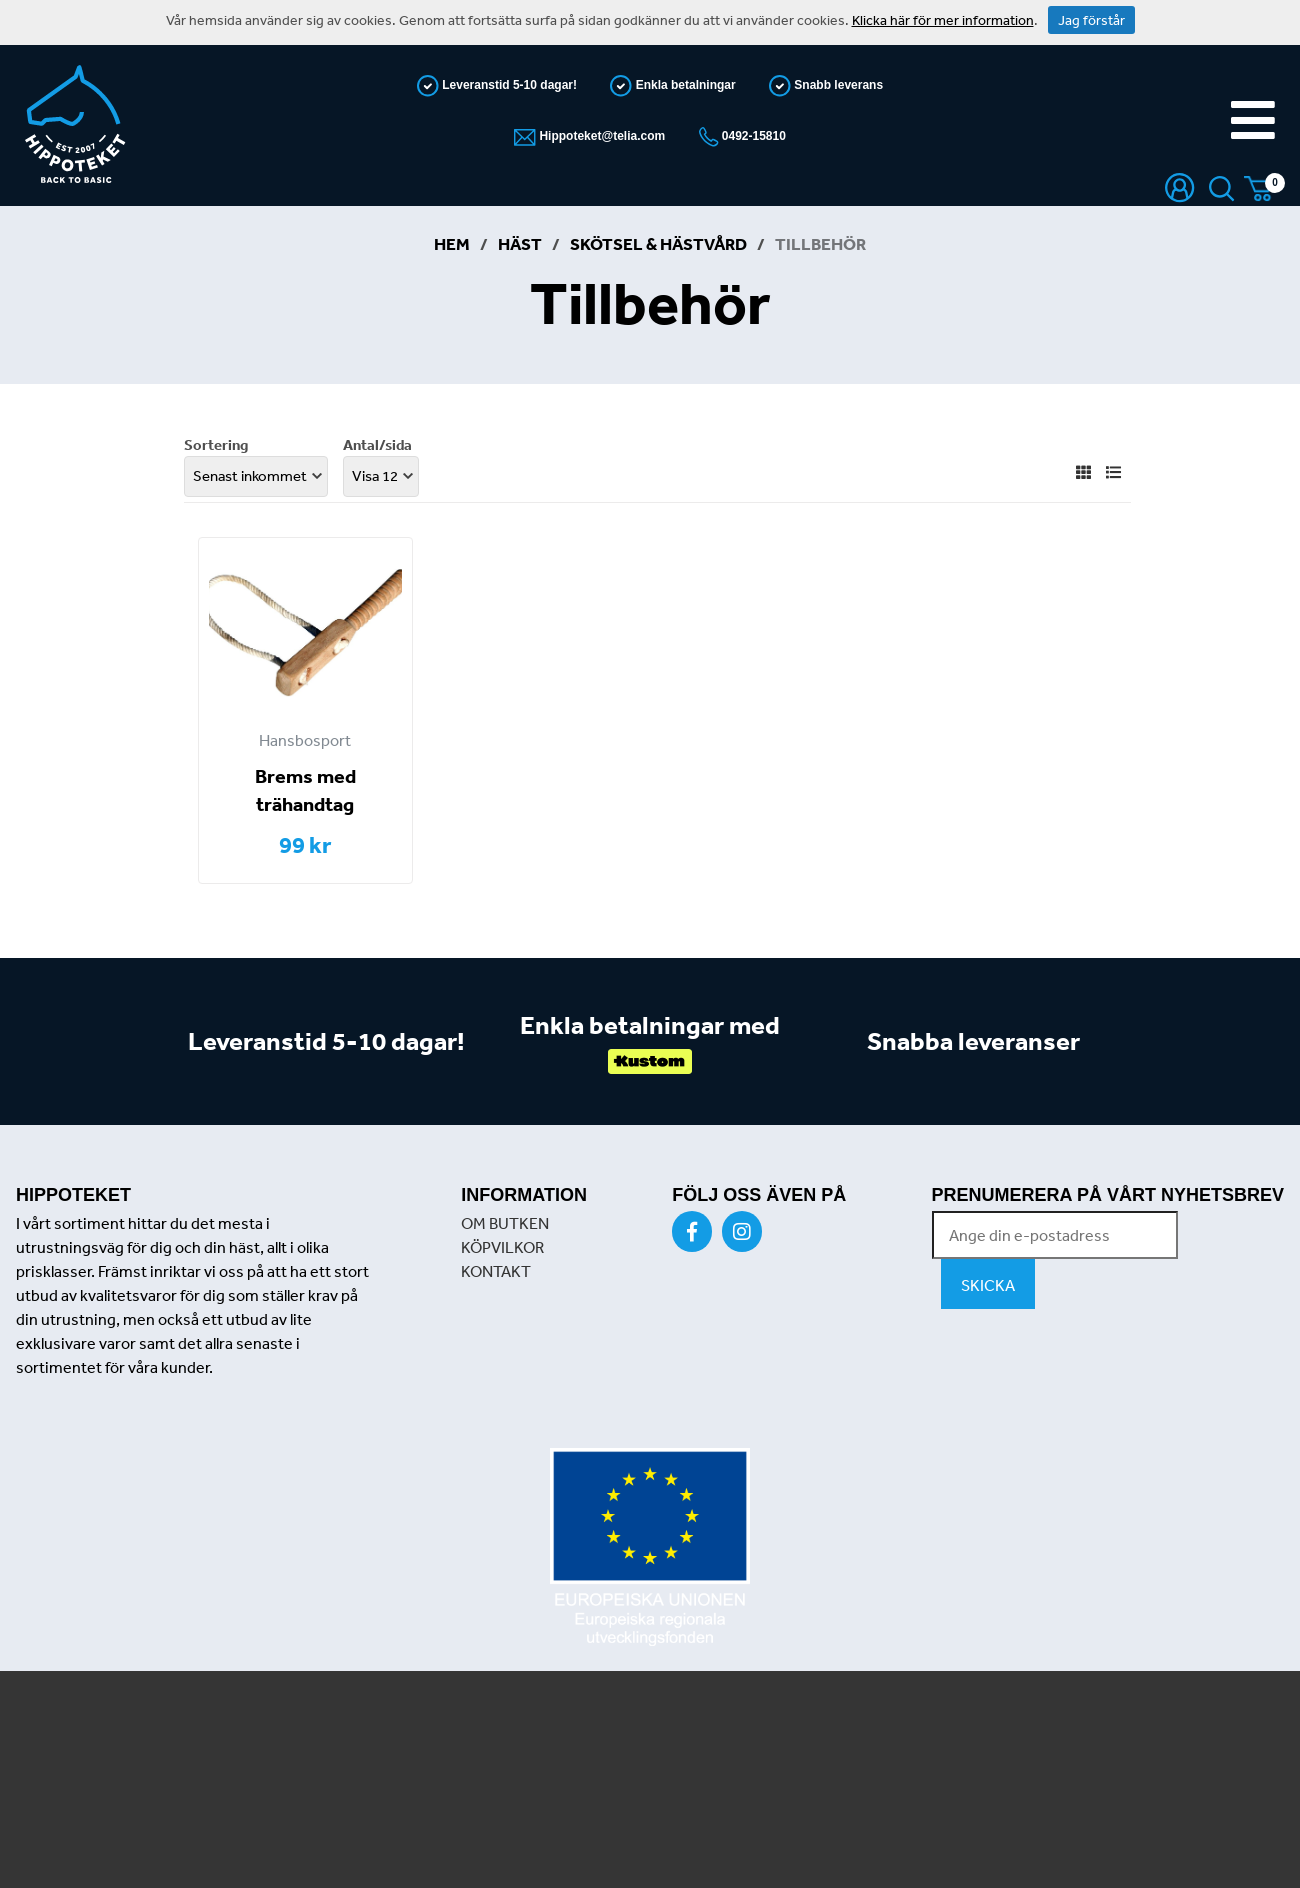 The width and height of the screenshot is (1300, 1888). What do you see at coordinates (496, 1271) in the screenshot?
I see `KONTAKT` at bounding box center [496, 1271].